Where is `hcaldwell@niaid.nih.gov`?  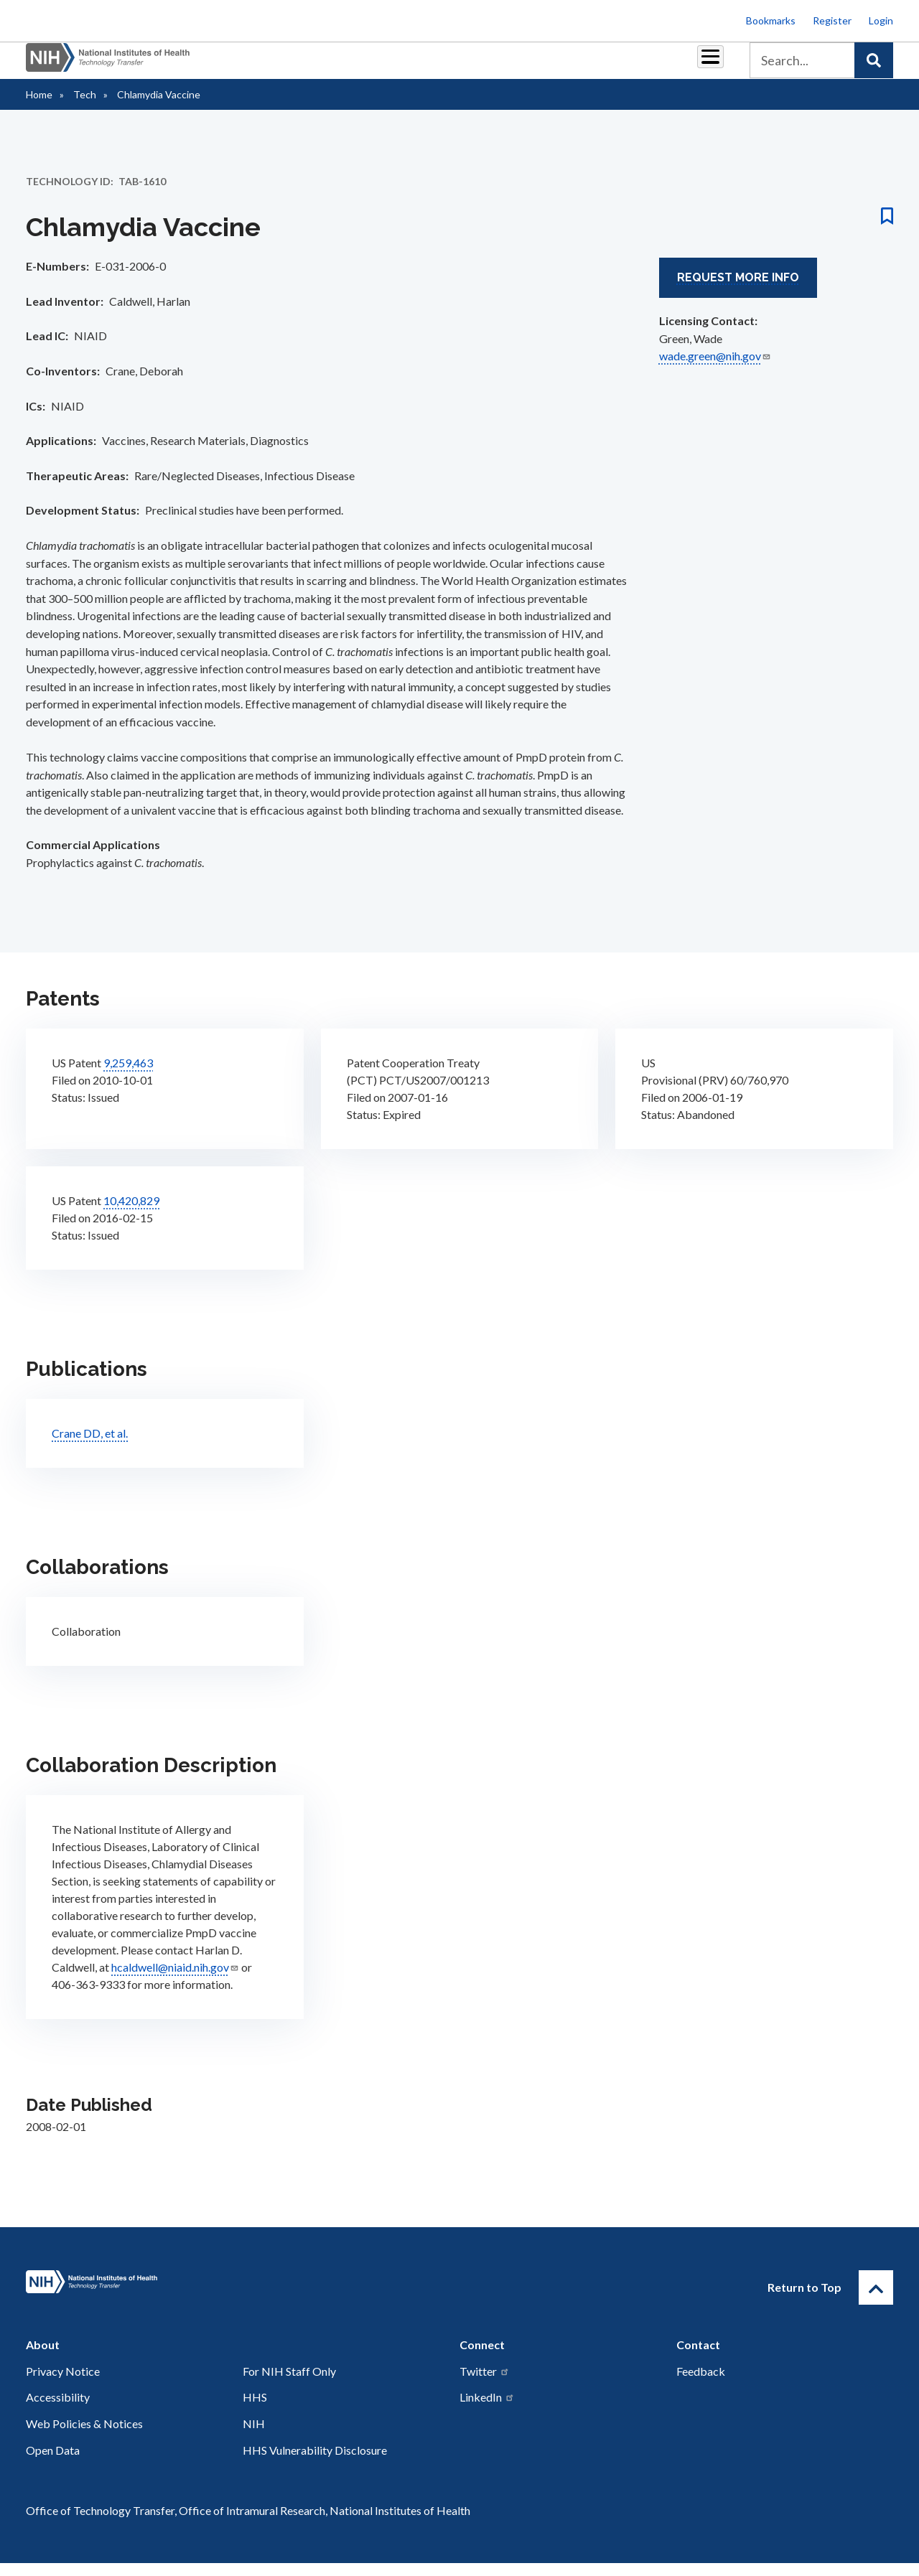 hcaldwell@niaid.nih.gov is located at coordinates (175, 1980).